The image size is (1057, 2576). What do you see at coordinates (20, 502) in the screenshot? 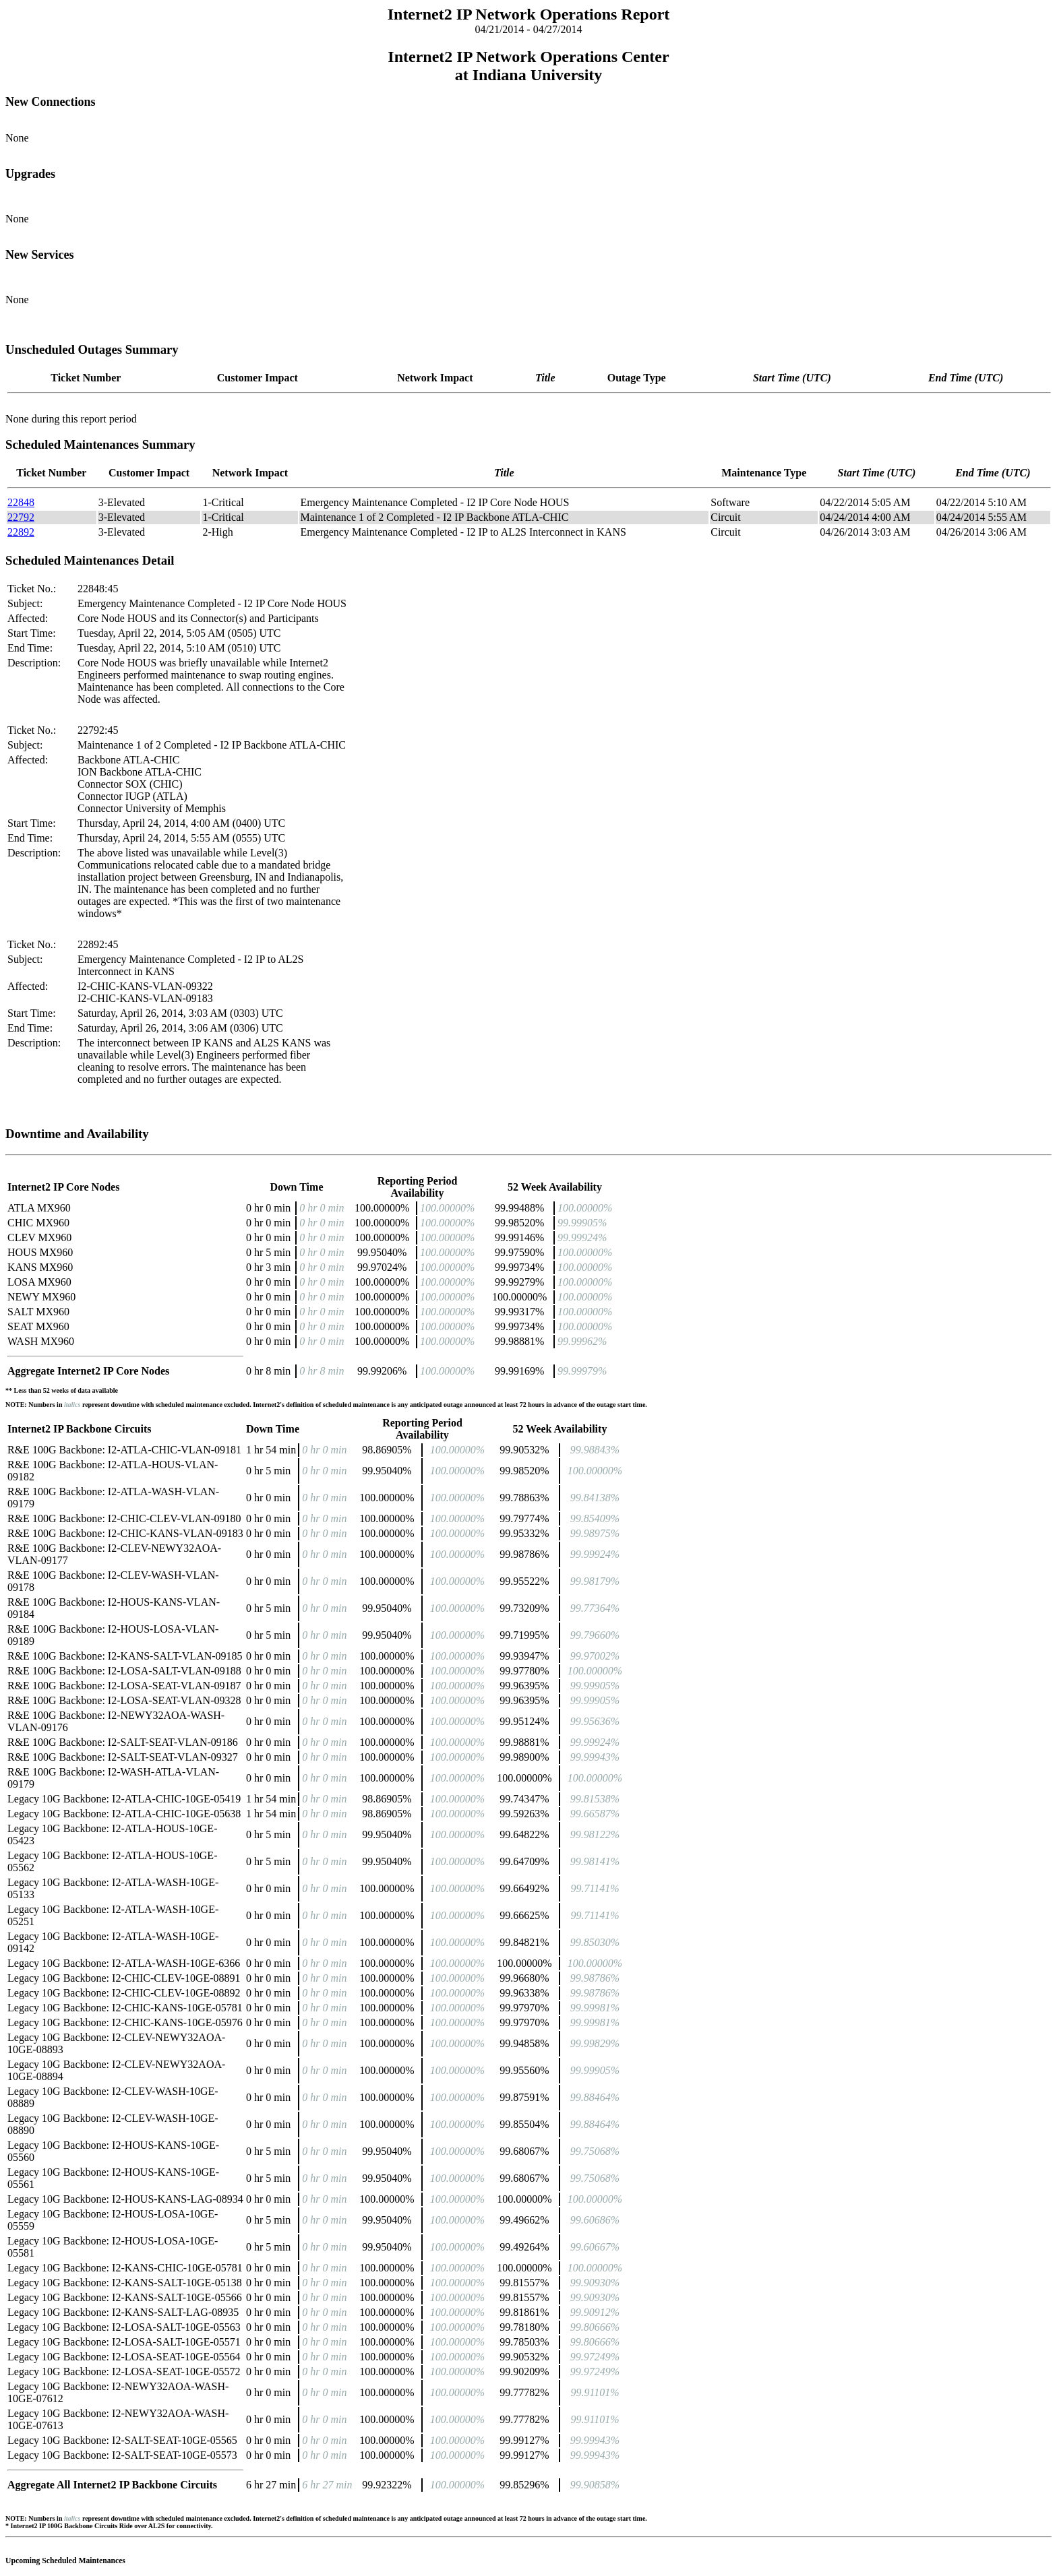
I see `22848` at bounding box center [20, 502].